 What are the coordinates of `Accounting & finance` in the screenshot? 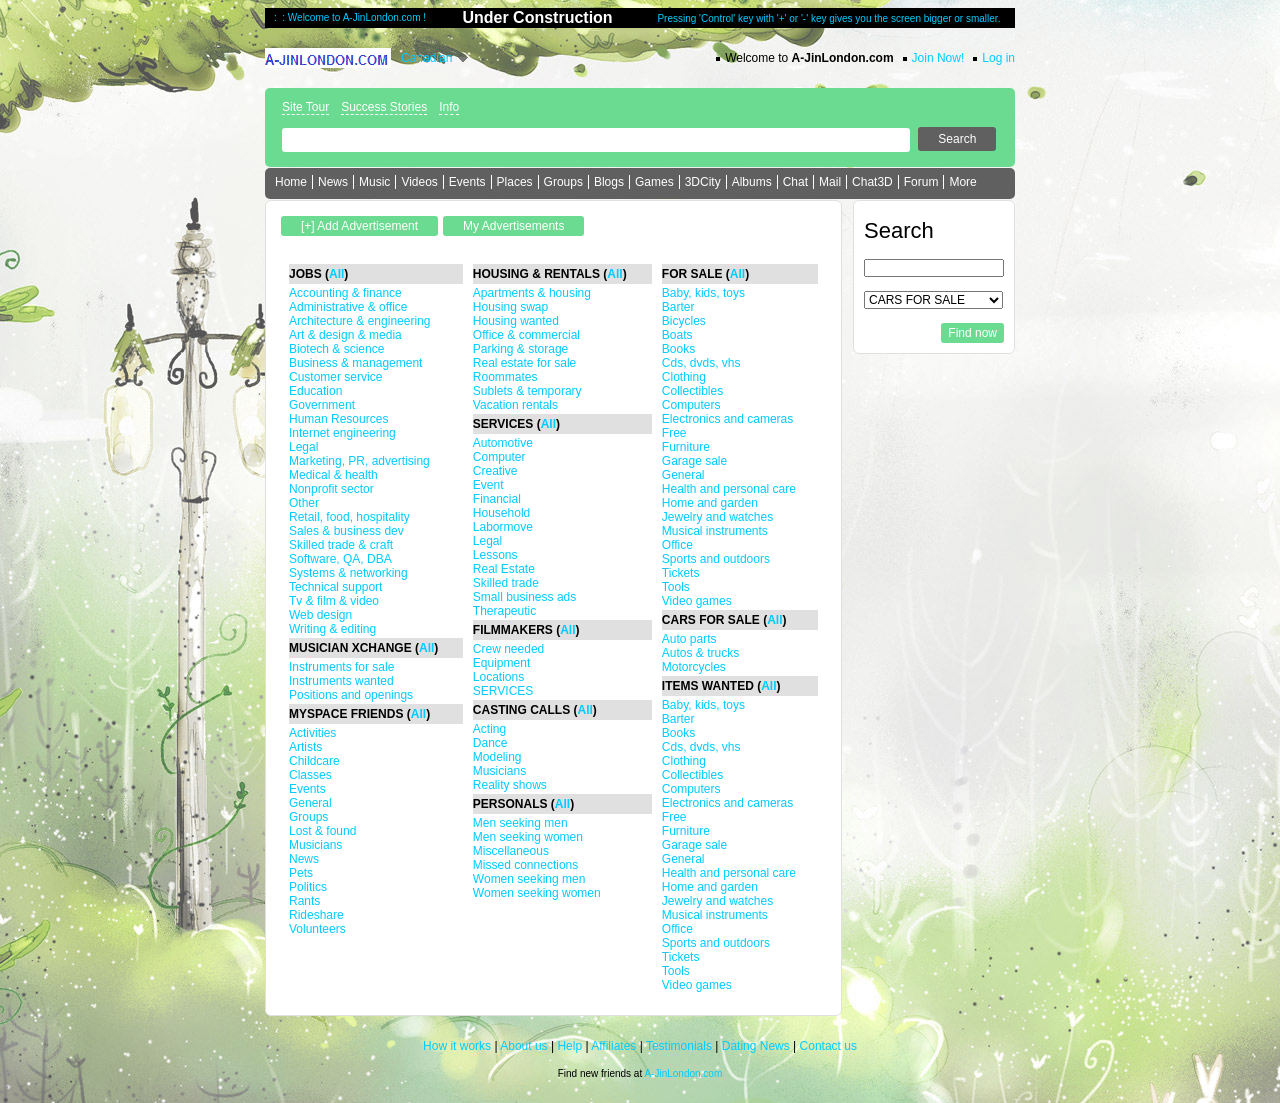 It's located at (345, 293).